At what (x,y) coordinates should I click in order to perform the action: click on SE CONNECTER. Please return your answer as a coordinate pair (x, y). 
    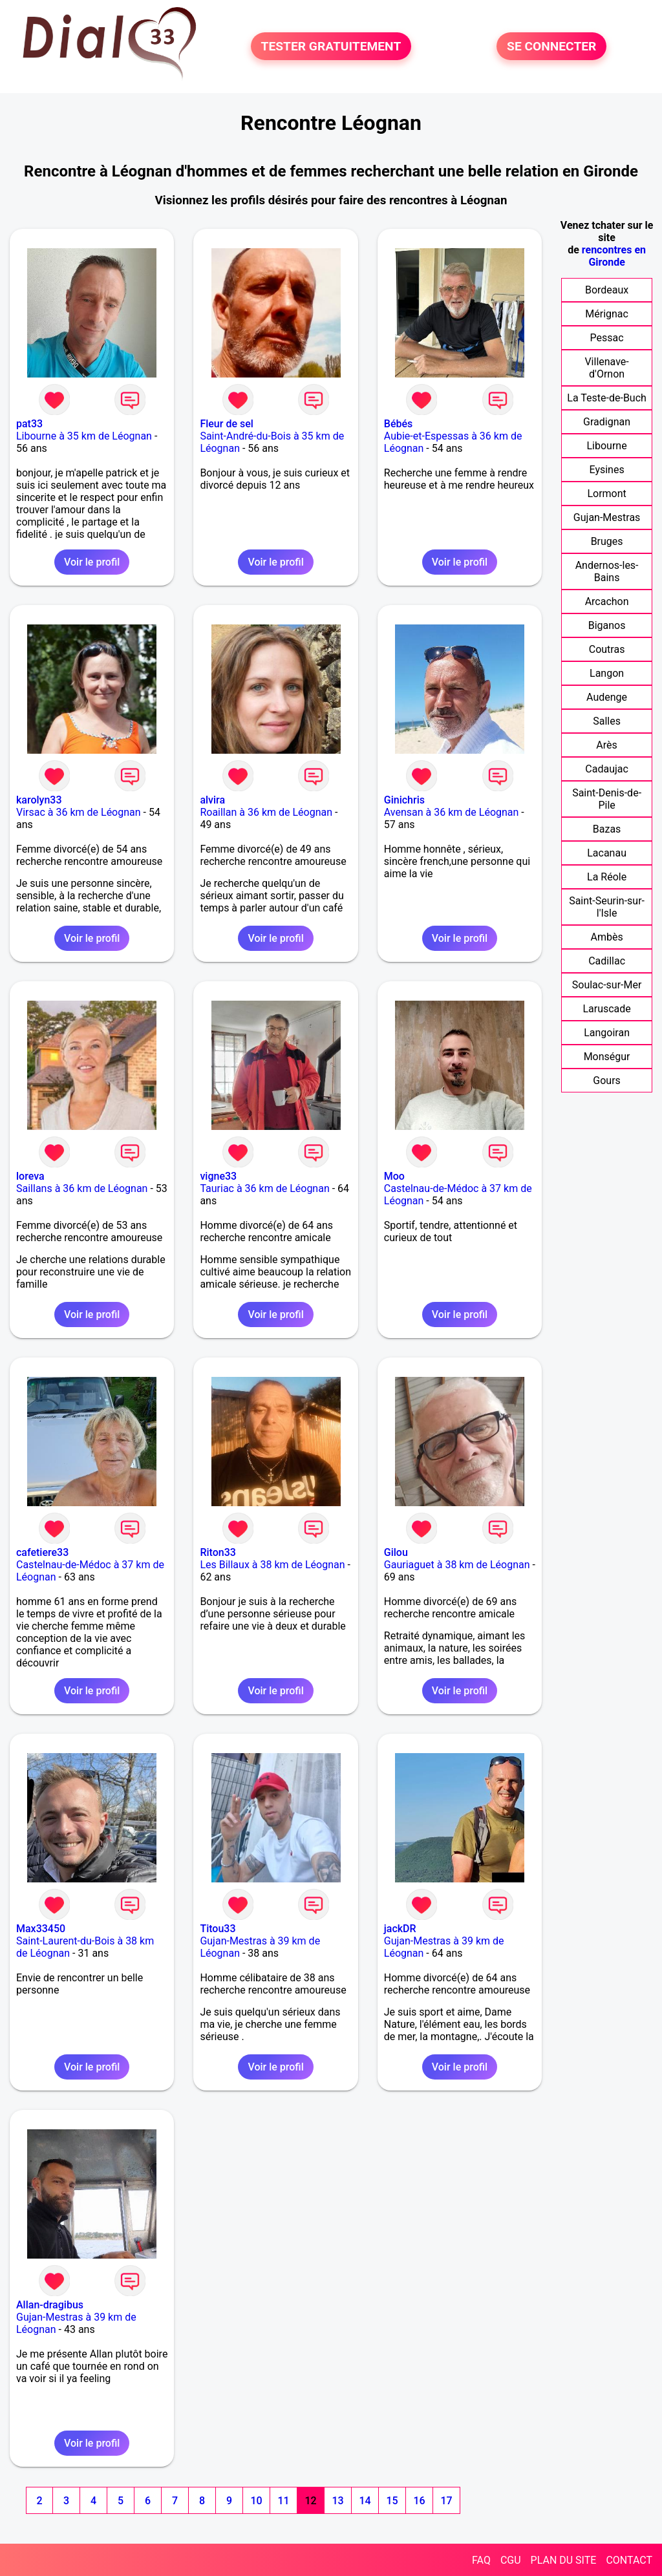
    Looking at the image, I should click on (551, 46).